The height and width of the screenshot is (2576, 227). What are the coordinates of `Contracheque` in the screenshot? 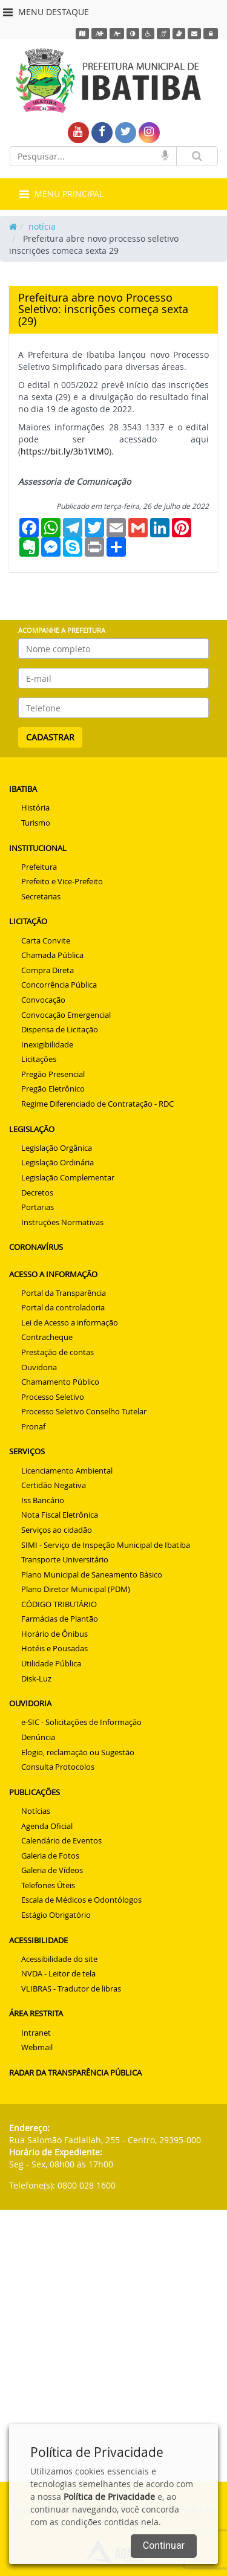 It's located at (47, 1337).